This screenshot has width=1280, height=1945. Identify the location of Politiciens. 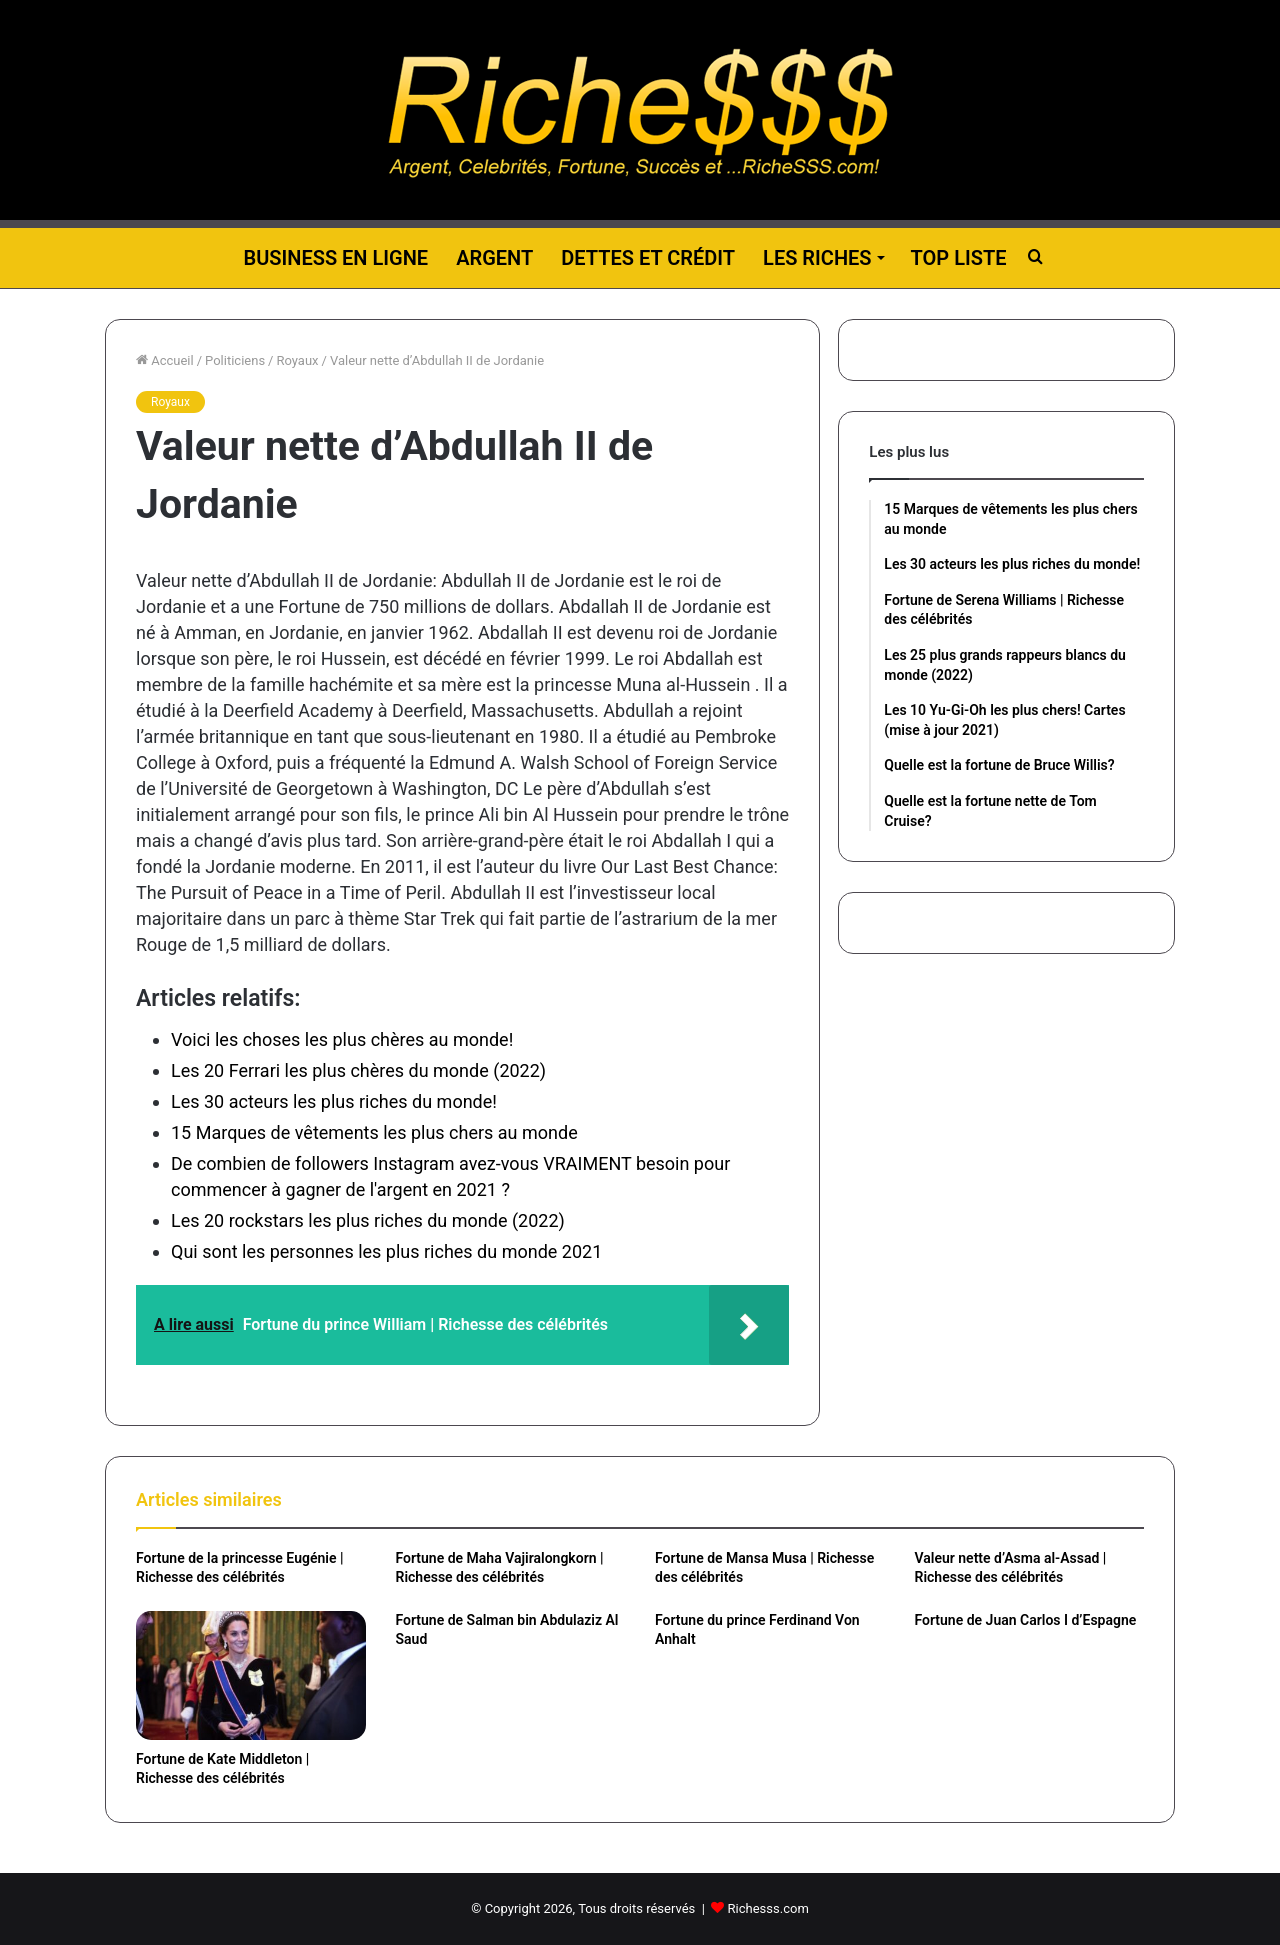
(235, 360).